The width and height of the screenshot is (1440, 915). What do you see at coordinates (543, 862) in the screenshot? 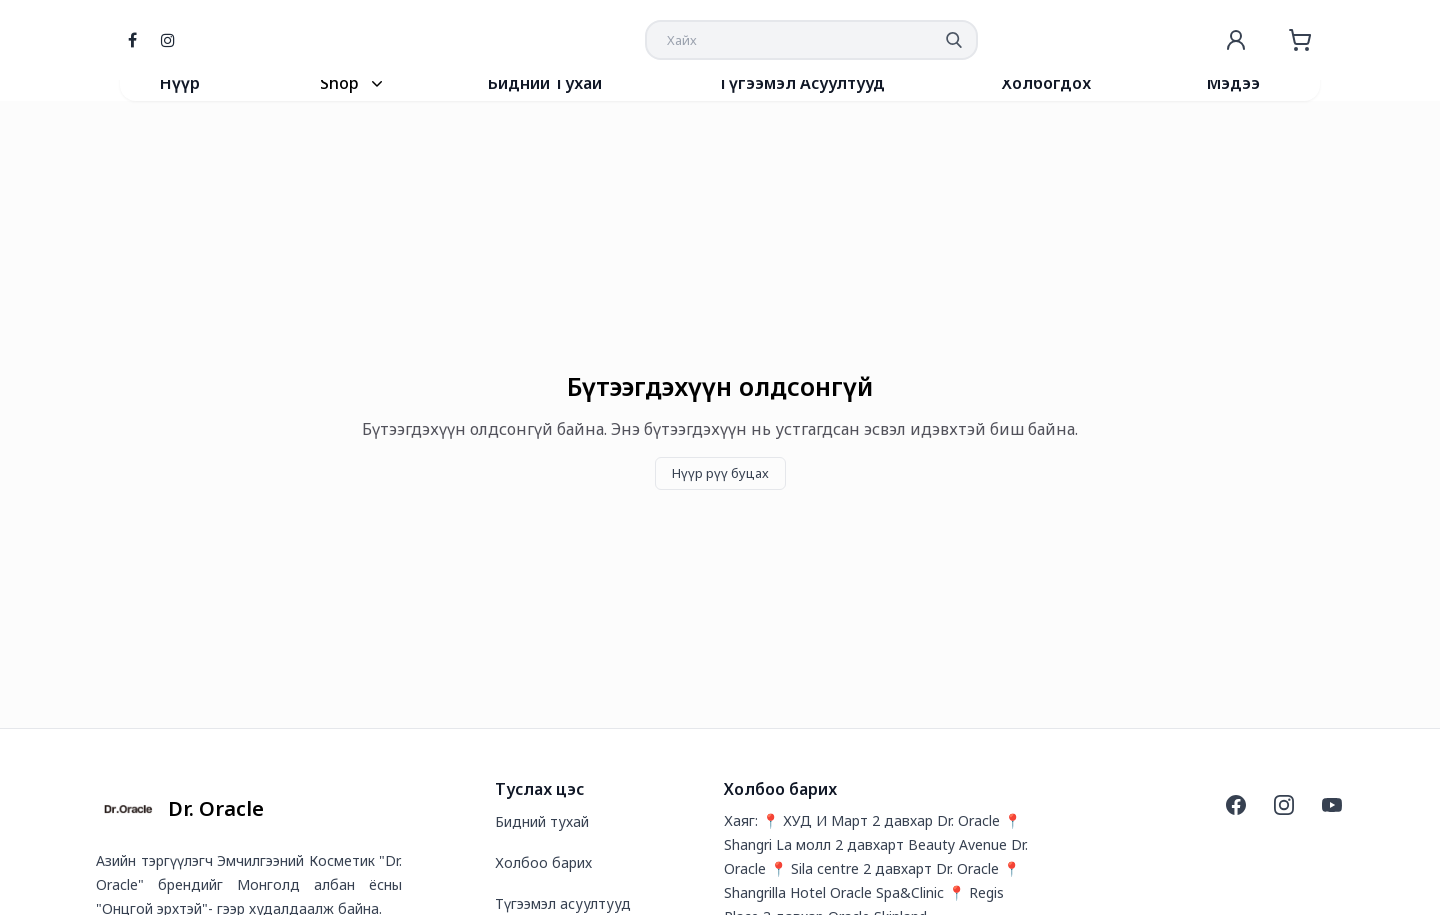
I see `Холбоо барих` at bounding box center [543, 862].